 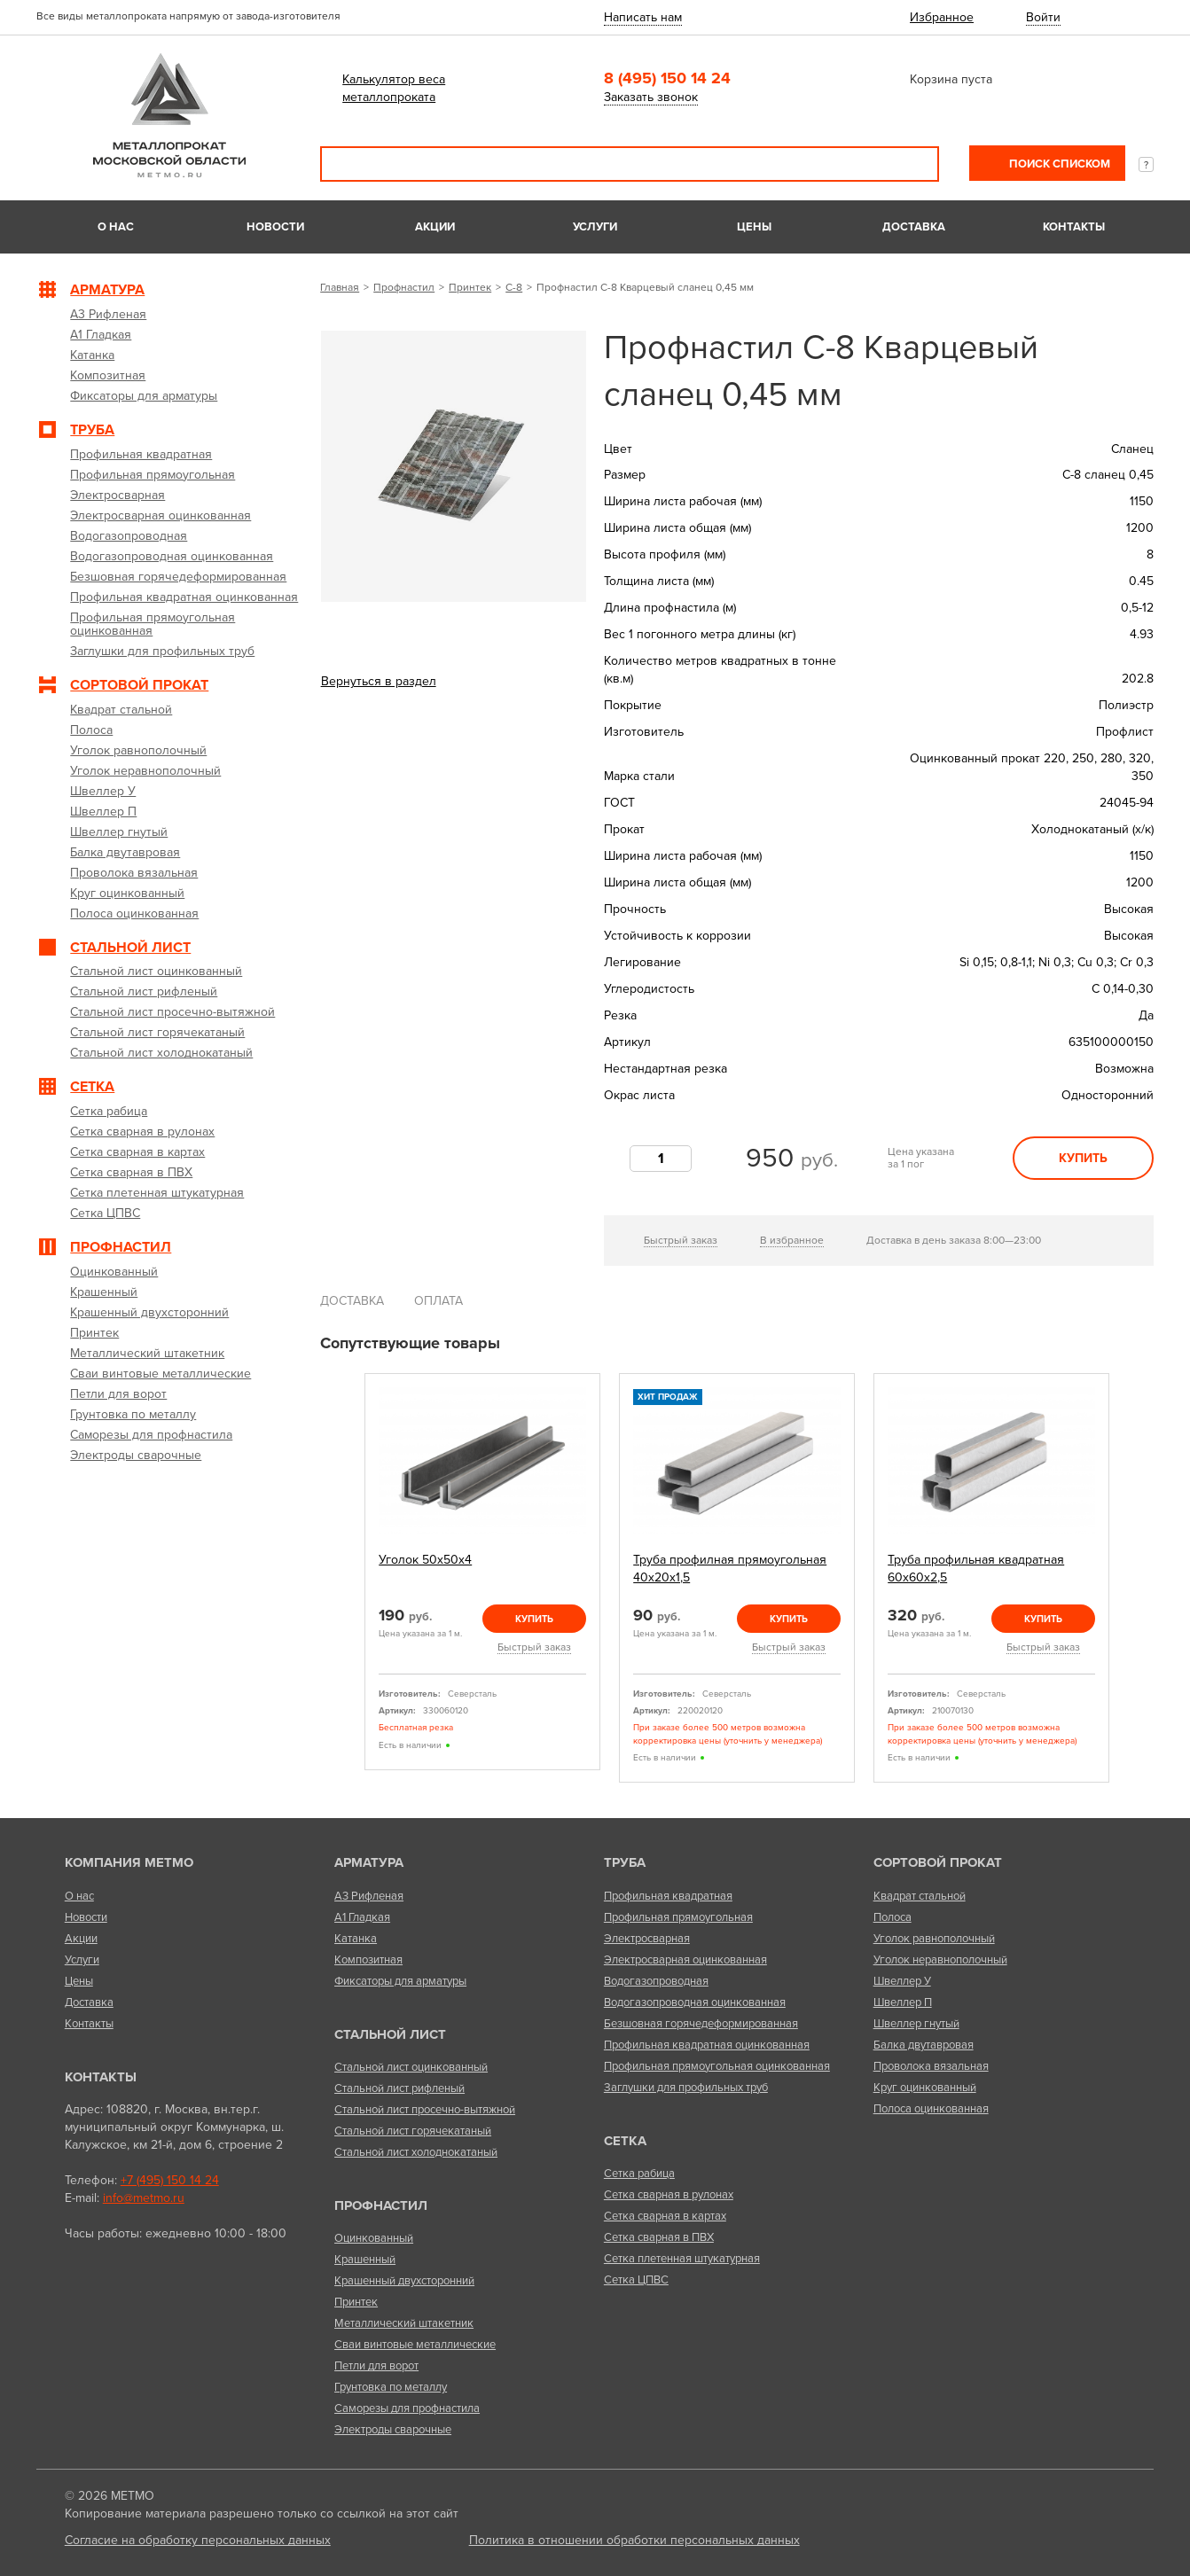 I want to click on Швеллер П, so click(x=902, y=2002).